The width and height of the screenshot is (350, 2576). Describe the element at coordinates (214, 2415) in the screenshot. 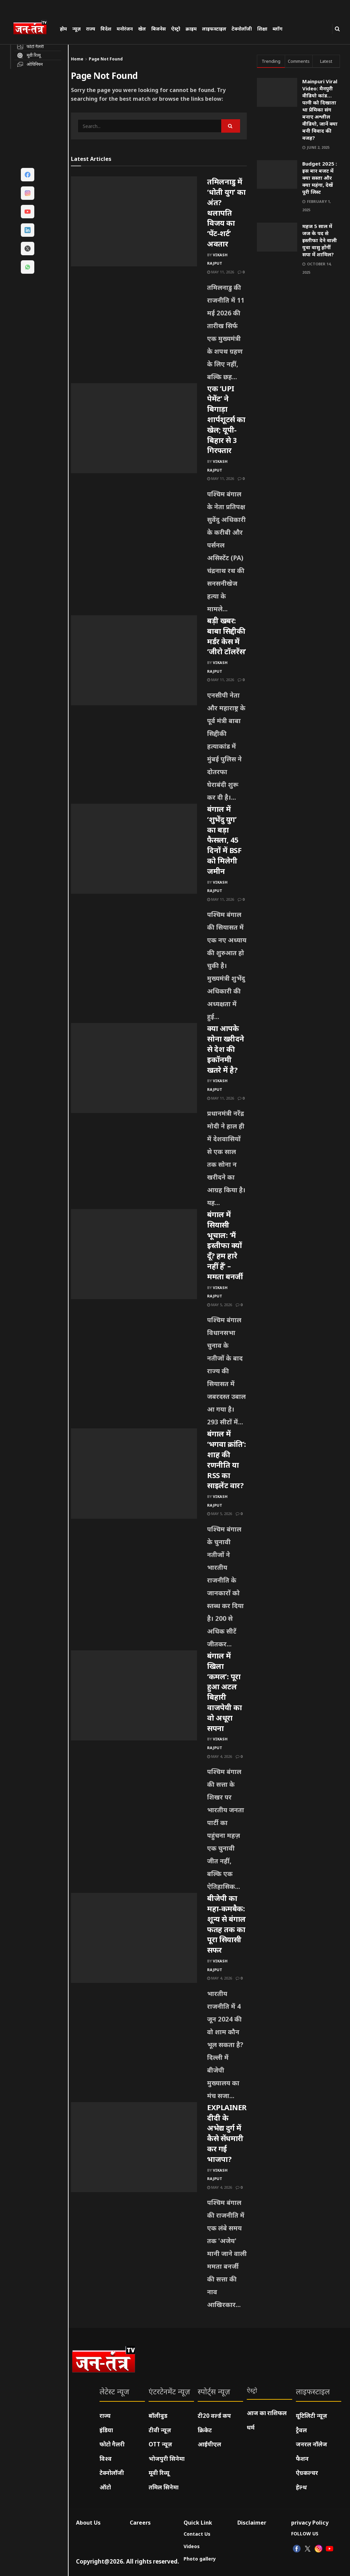

I see `टी20 वर्ल्ड कप` at that location.